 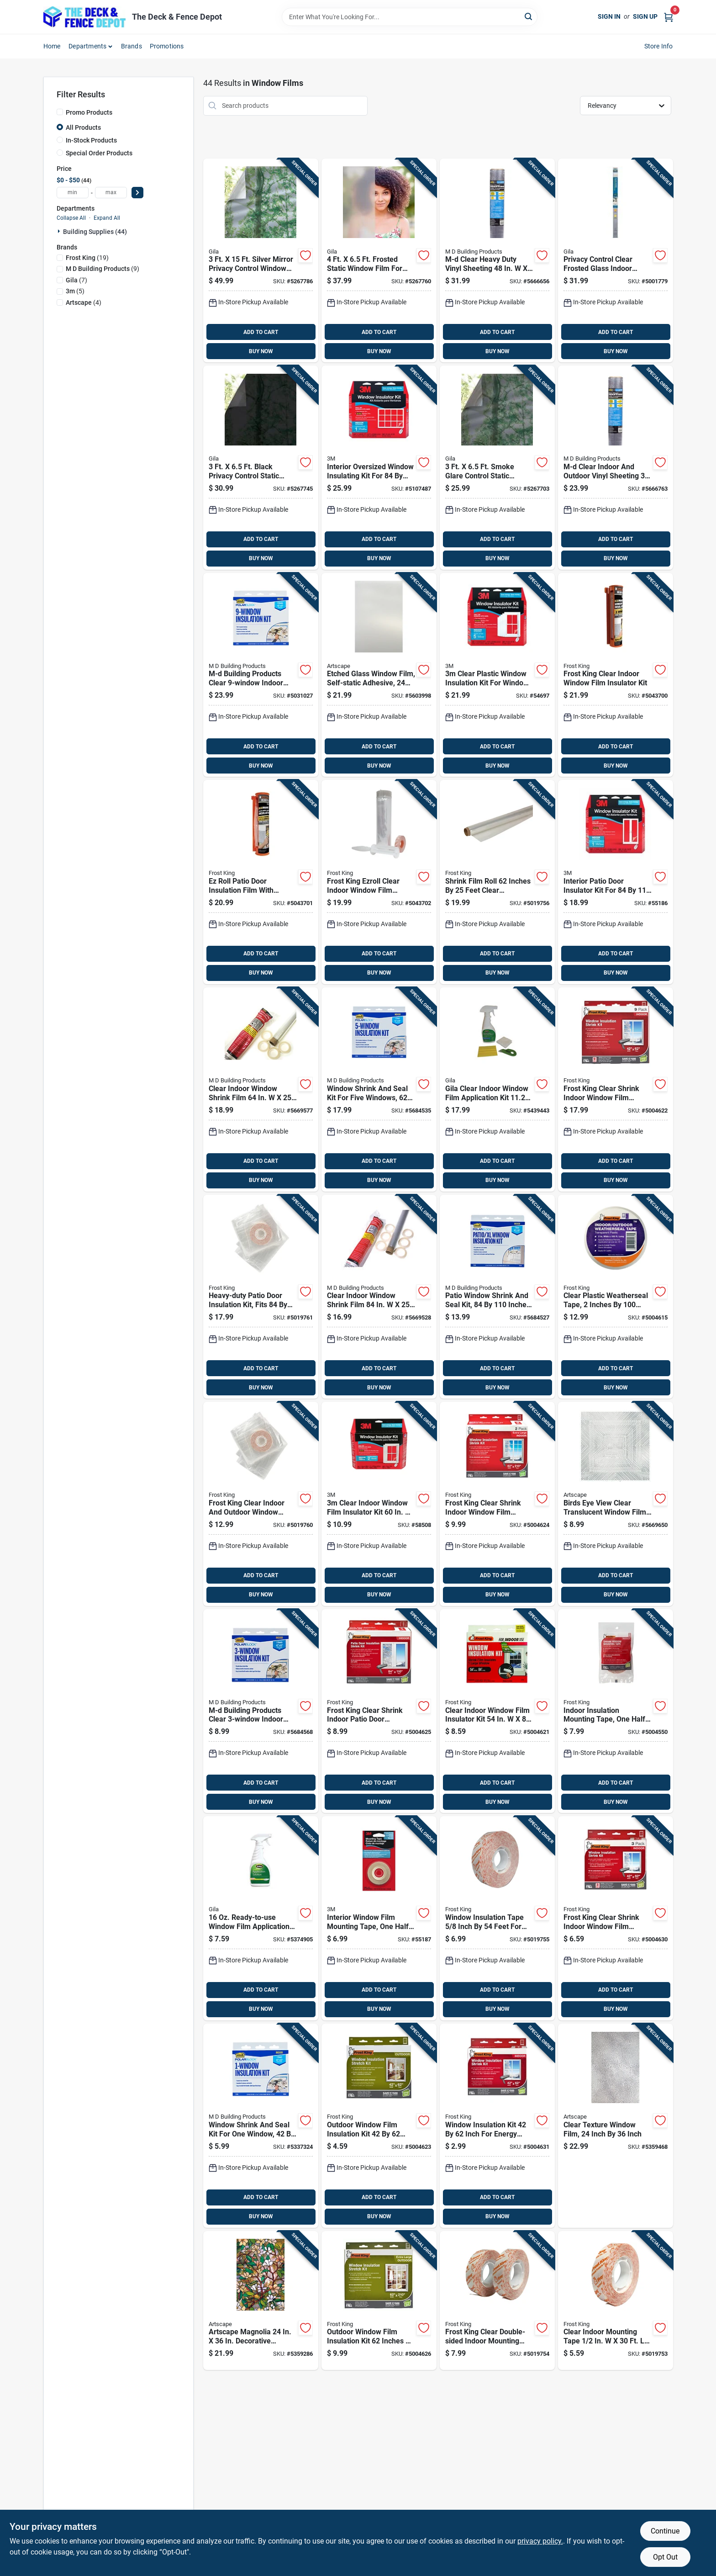 I want to click on privacy policy. [privacy policy (opens in a new tab)], so click(x=540, y=2541).